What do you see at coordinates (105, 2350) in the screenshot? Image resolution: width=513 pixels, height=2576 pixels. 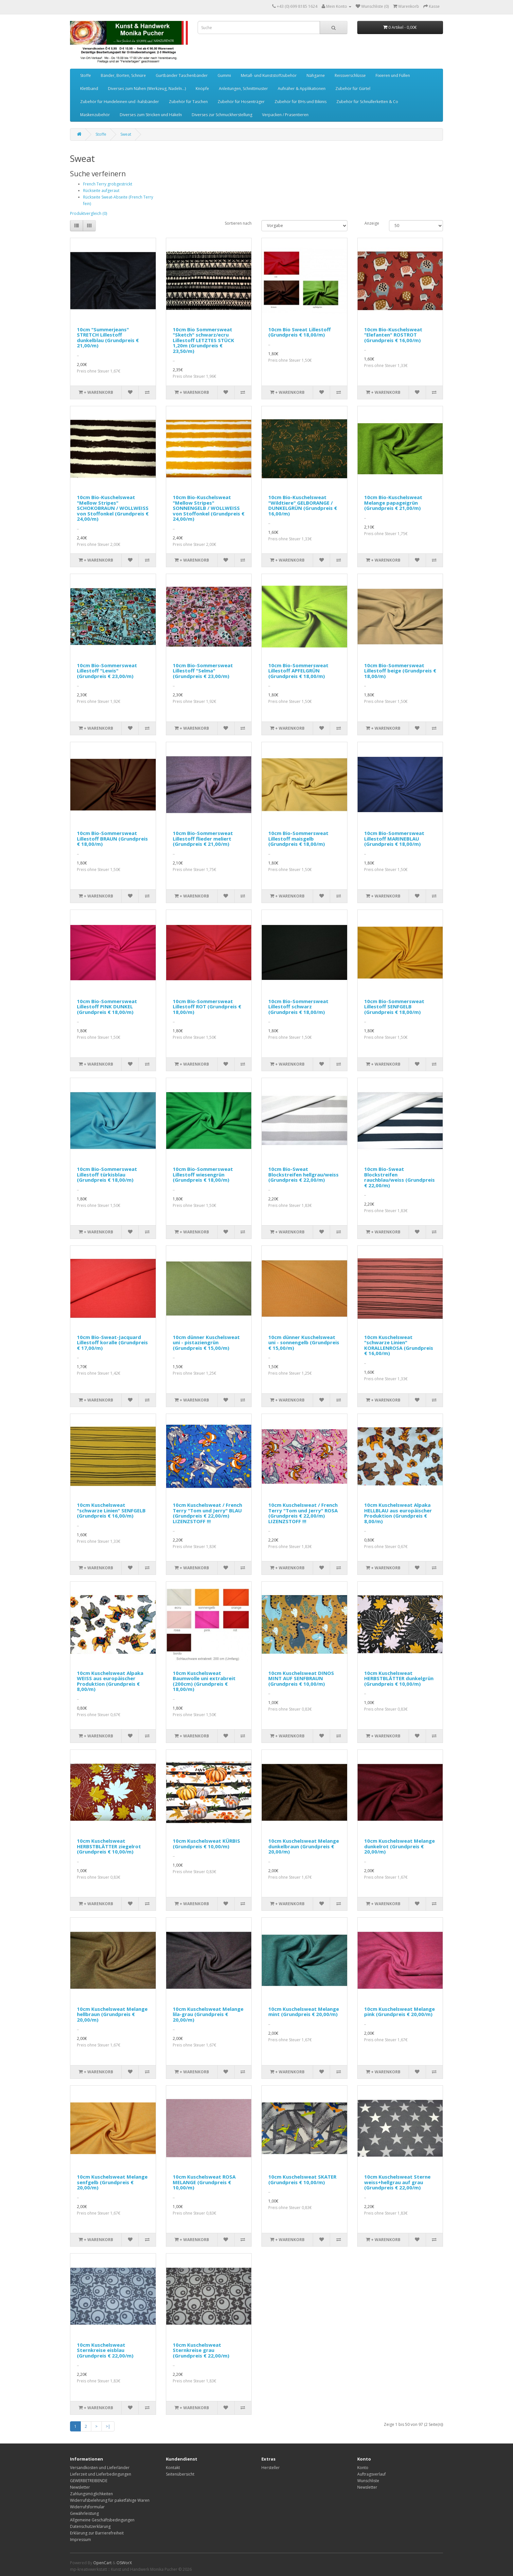 I see `10cm Kuschelsweat Sternkreise eisblau (Grundpreis € 22,00/m)` at bounding box center [105, 2350].